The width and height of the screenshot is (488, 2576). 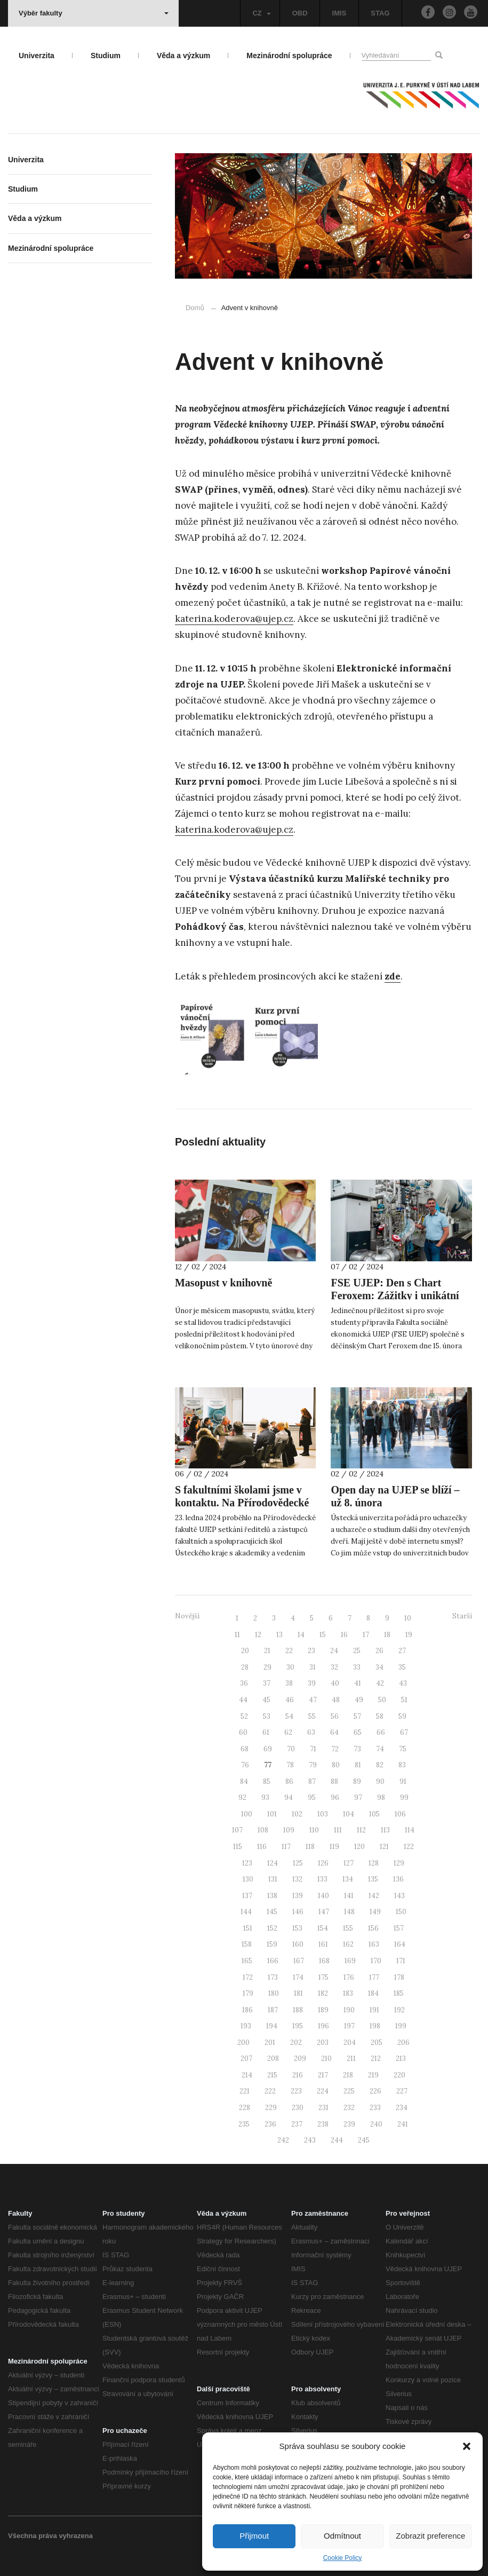 I want to click on 201, so click(x=270, y=2042).